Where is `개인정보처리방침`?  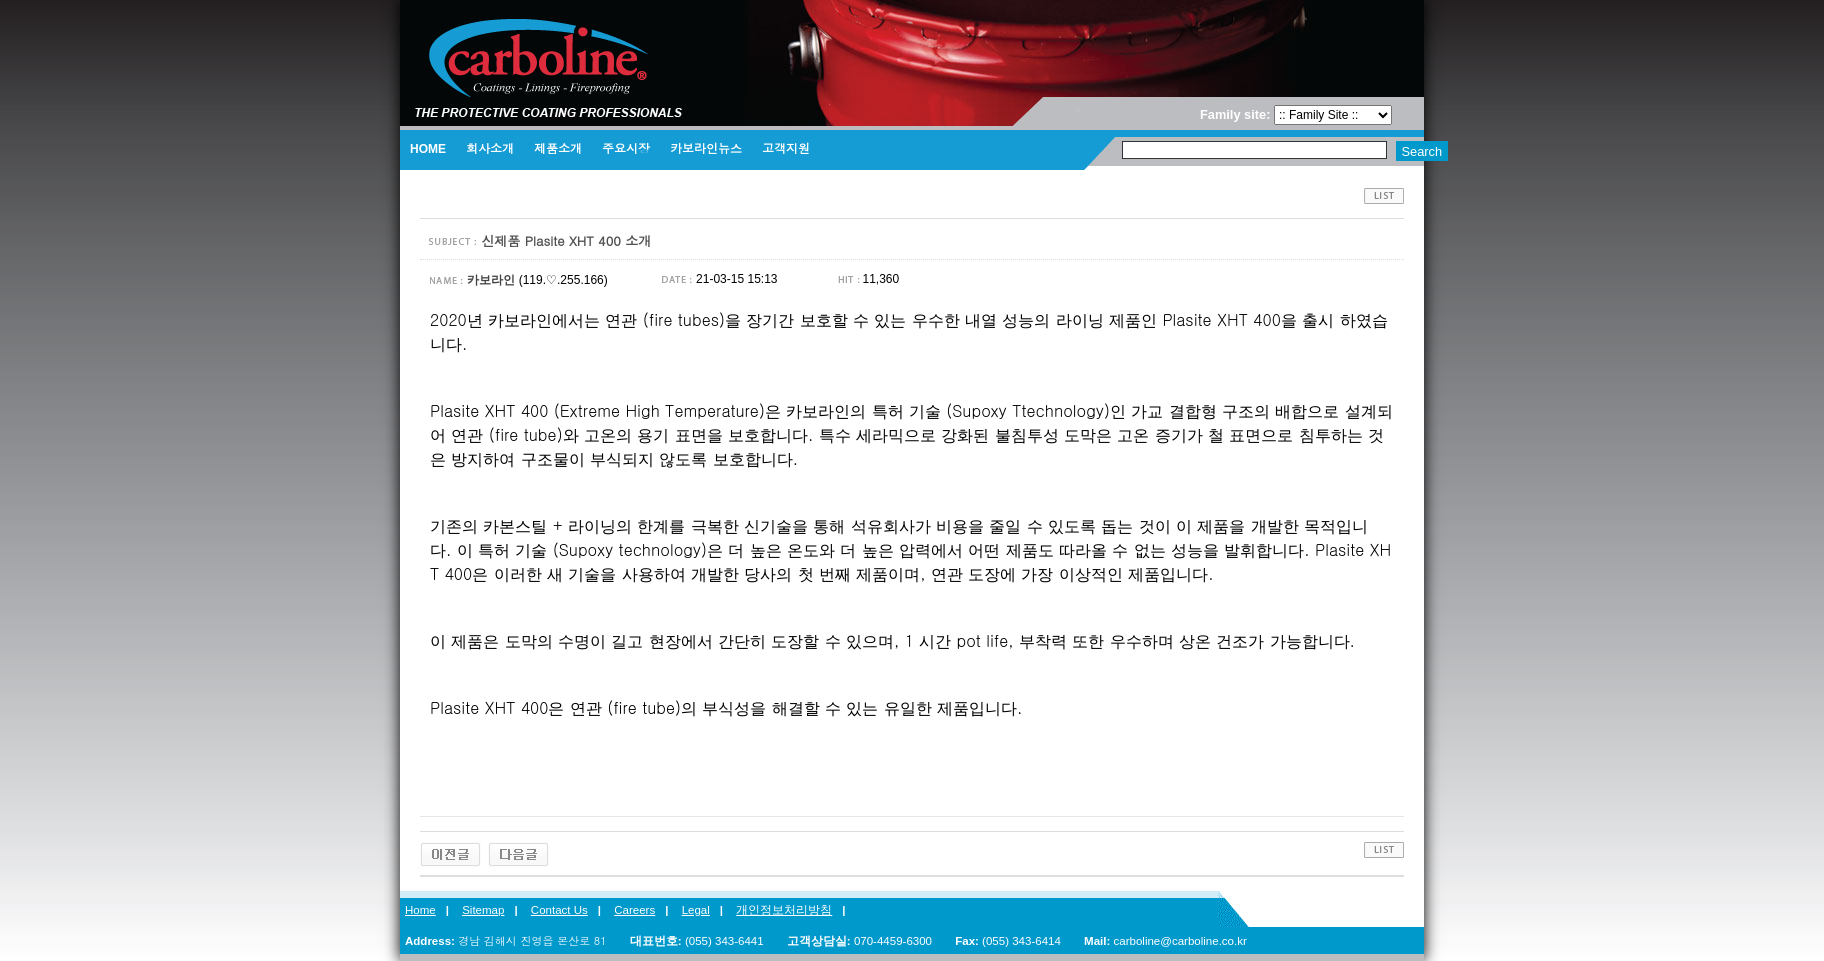
개인정보처리방침 is located at coordinates (784, 910).